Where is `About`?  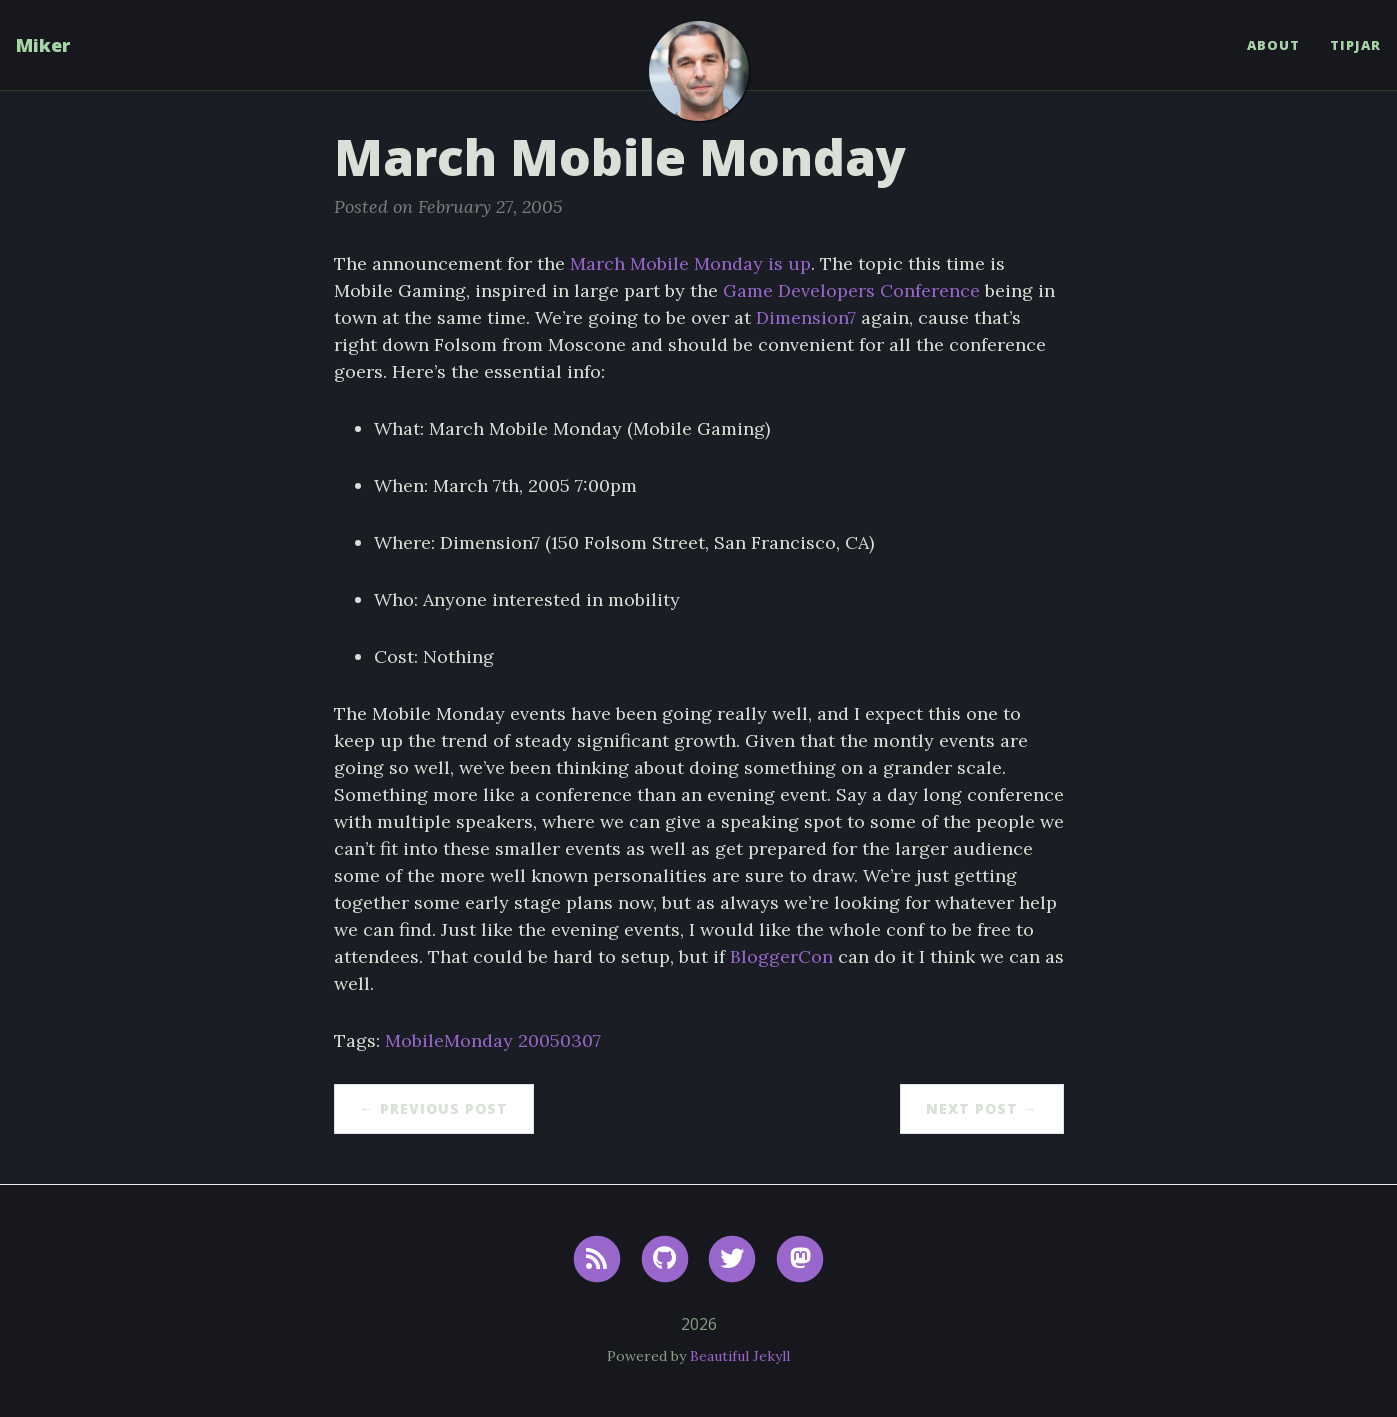
About is located at coordinates (1273, 45).